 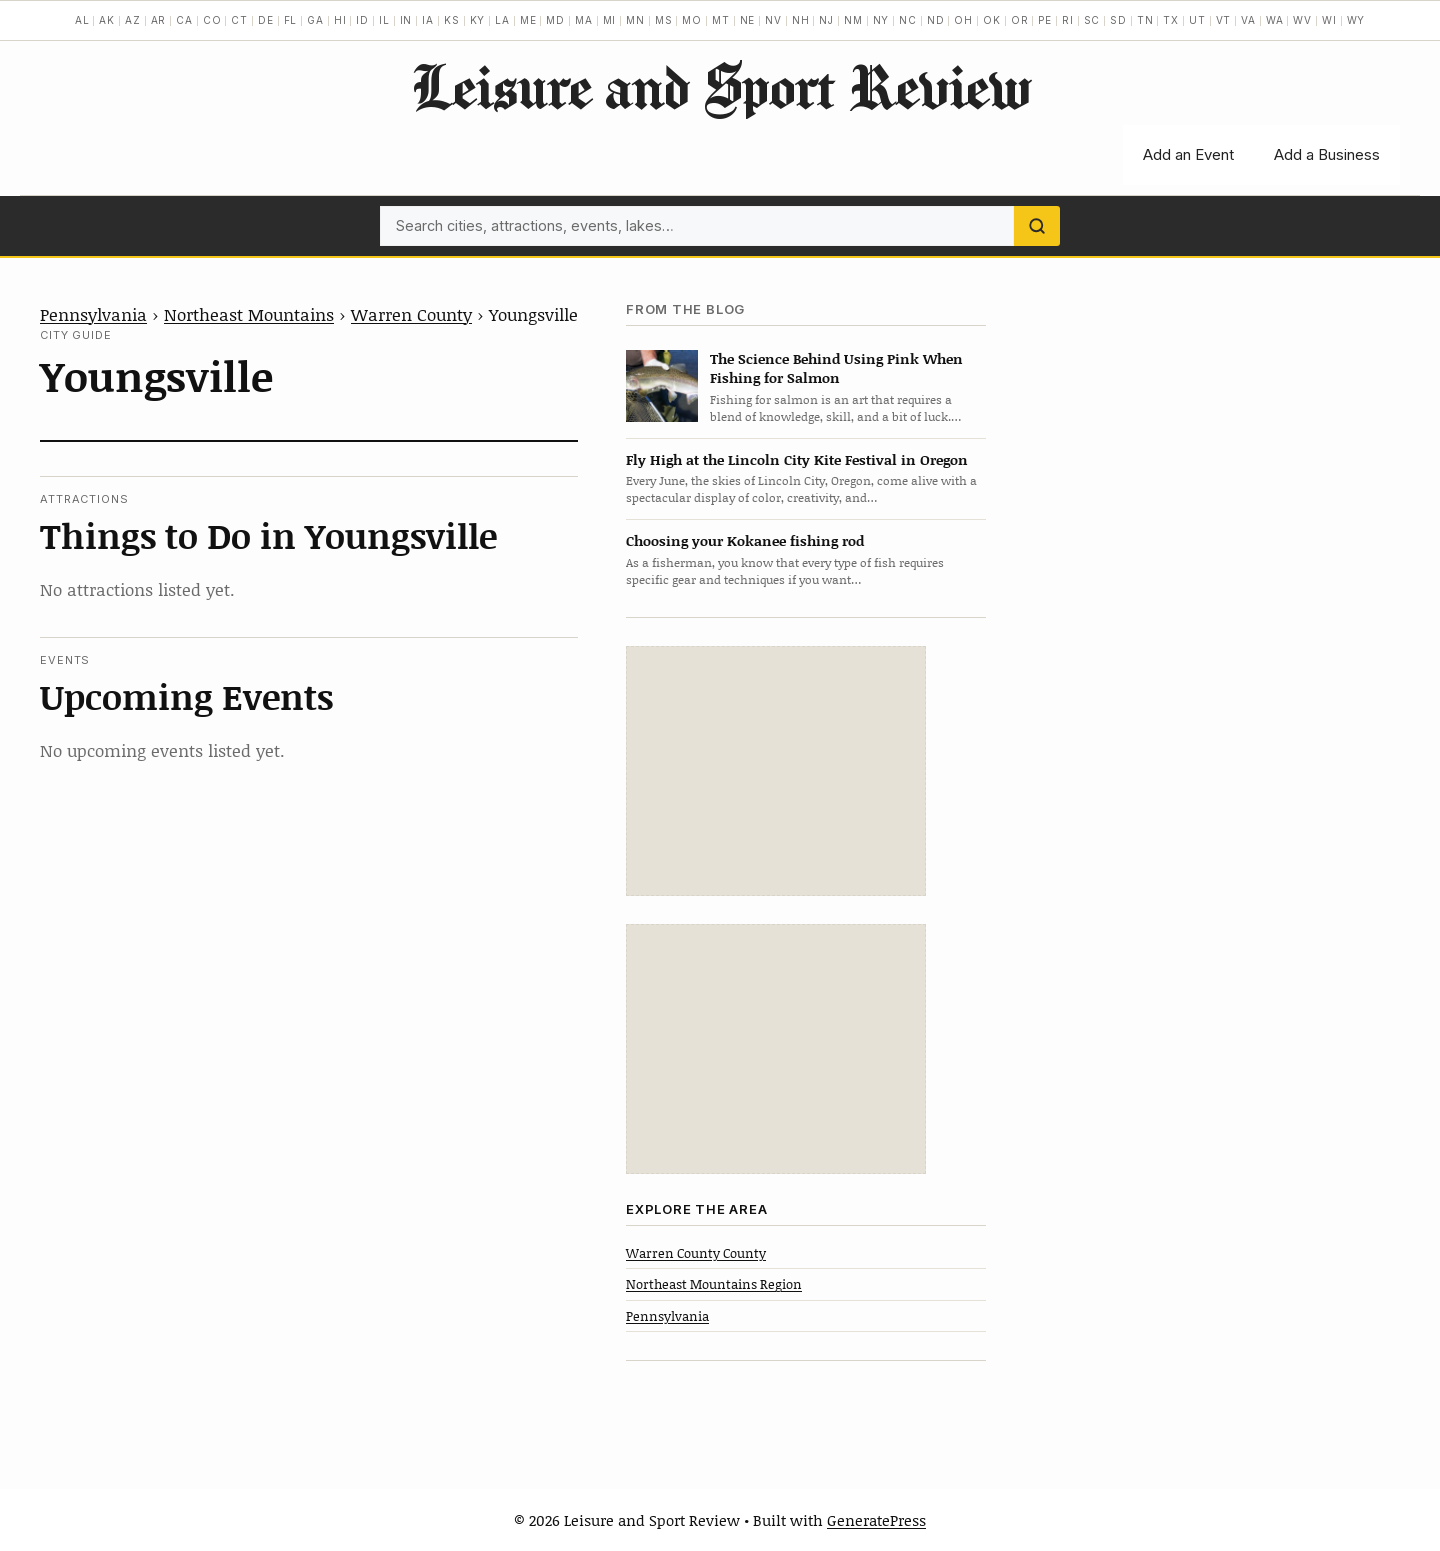 I want to click on AL, so click(x=82, y=20).